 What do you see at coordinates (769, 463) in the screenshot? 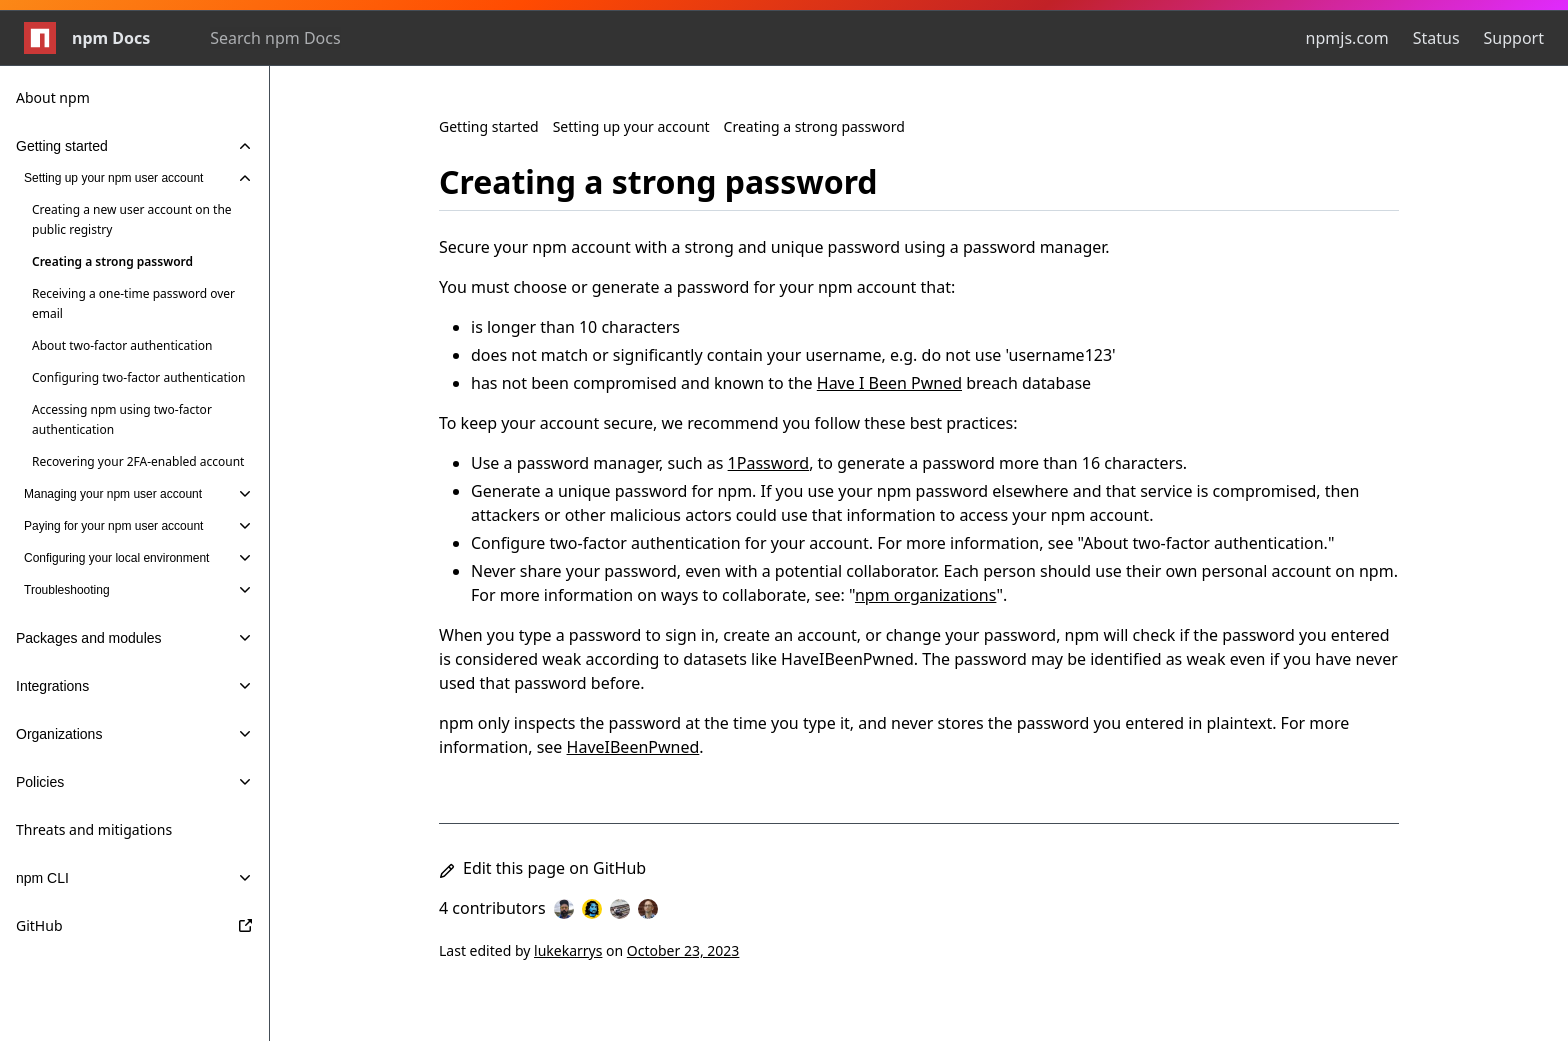
I see `1Password` at bounding box center [769, 463].